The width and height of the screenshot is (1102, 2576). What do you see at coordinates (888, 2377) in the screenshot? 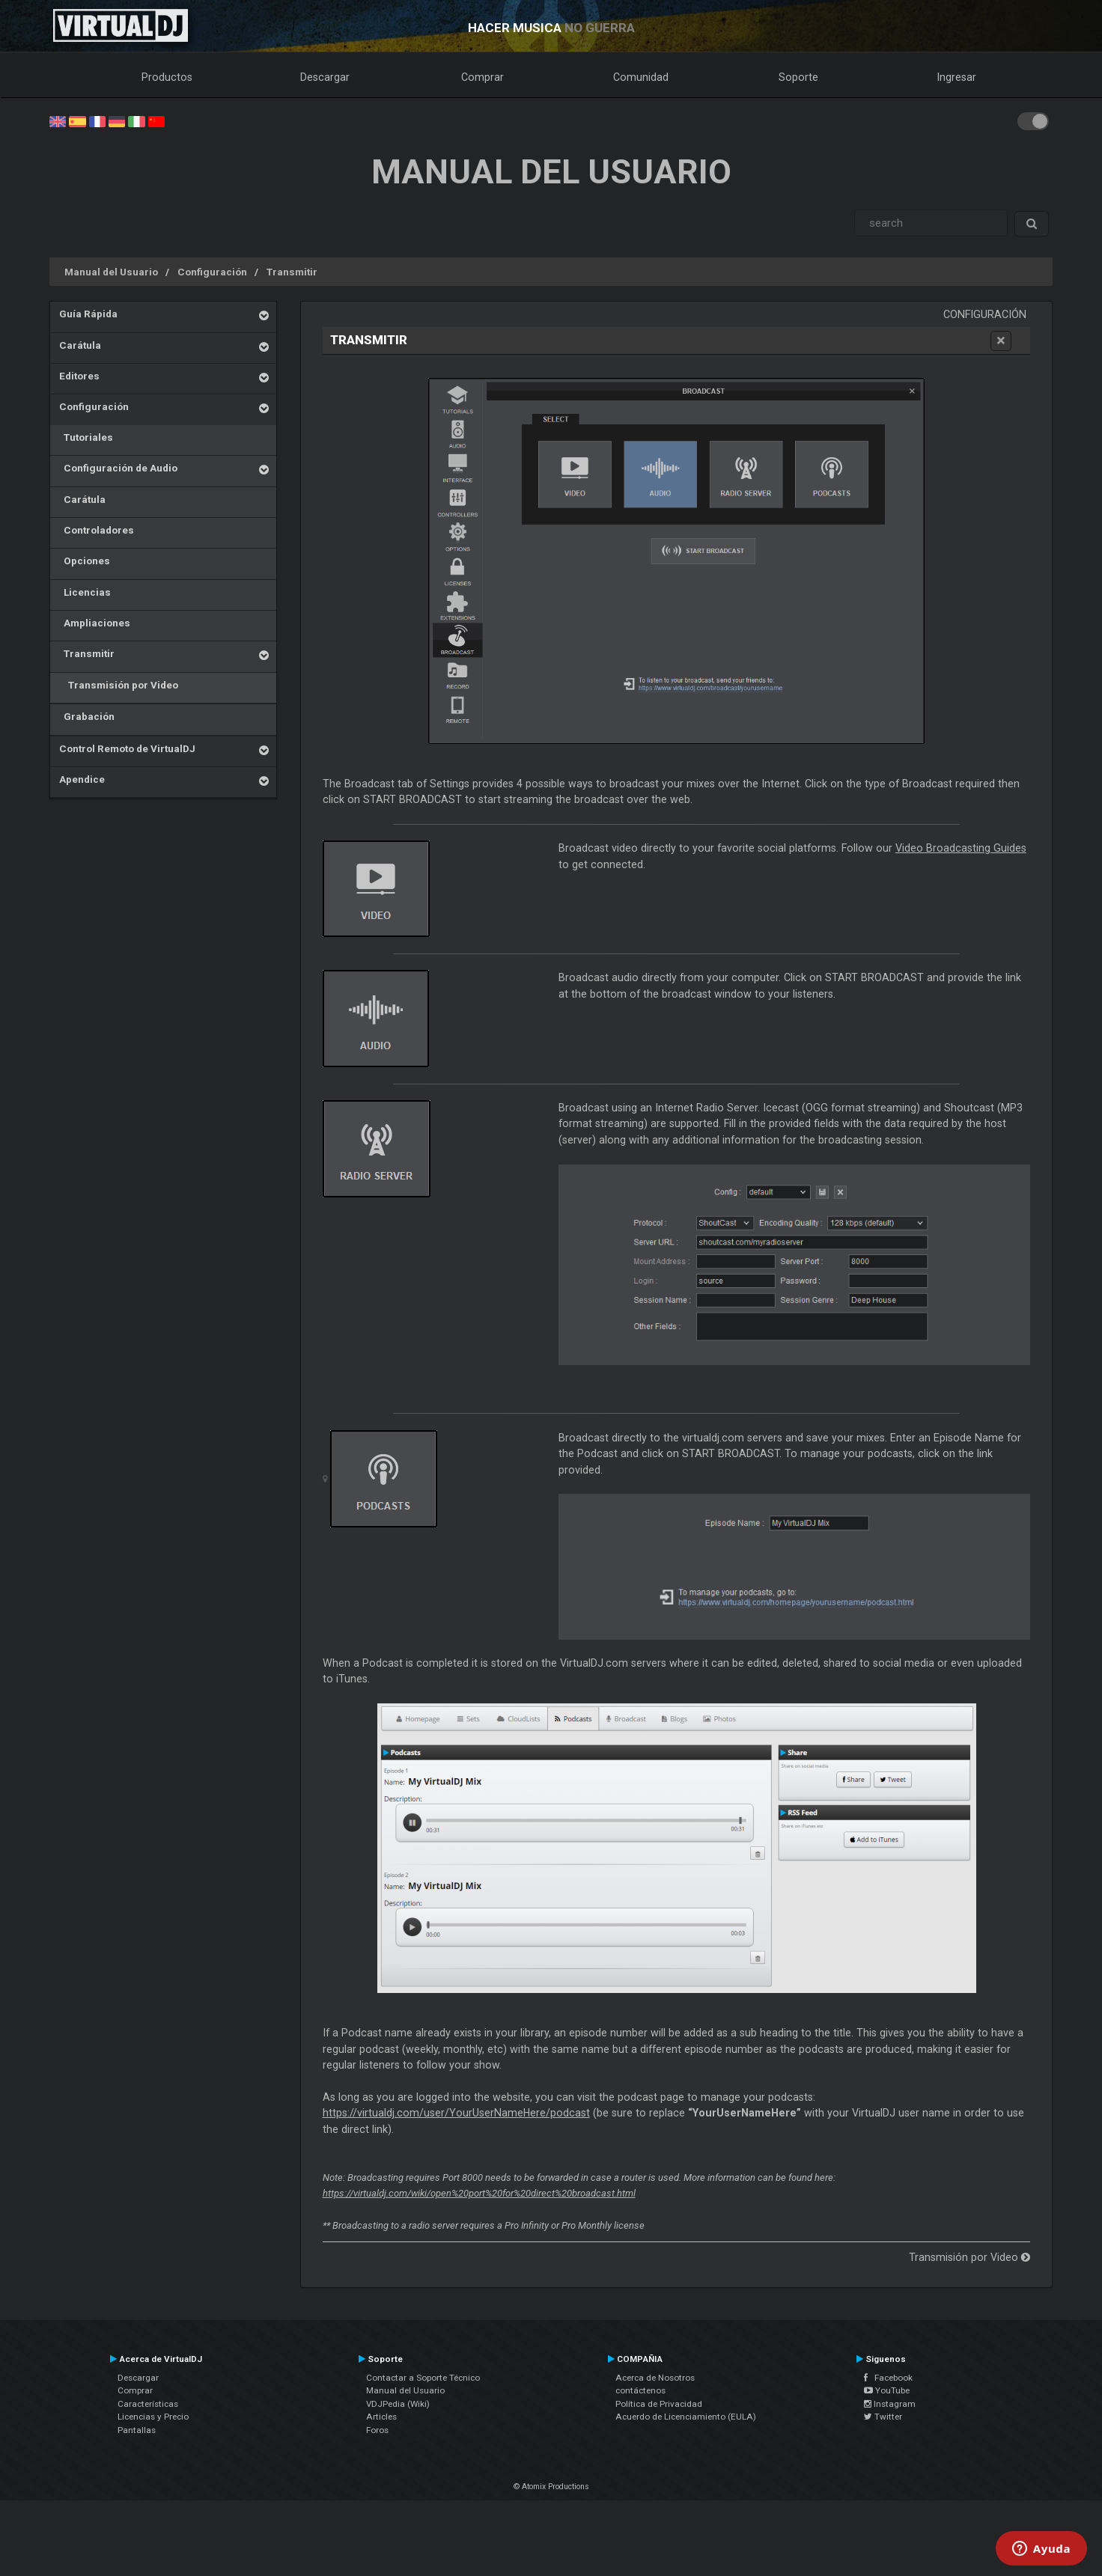
I see `Facebook` at bounding box center [888, 2377].